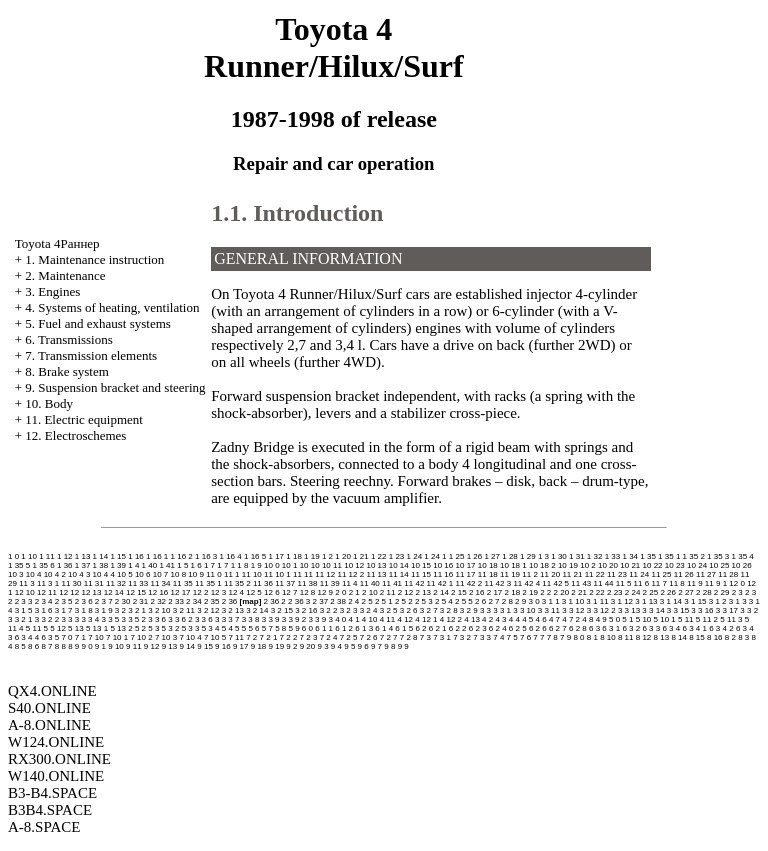  I want to click on 10 3, so click(16, 574).